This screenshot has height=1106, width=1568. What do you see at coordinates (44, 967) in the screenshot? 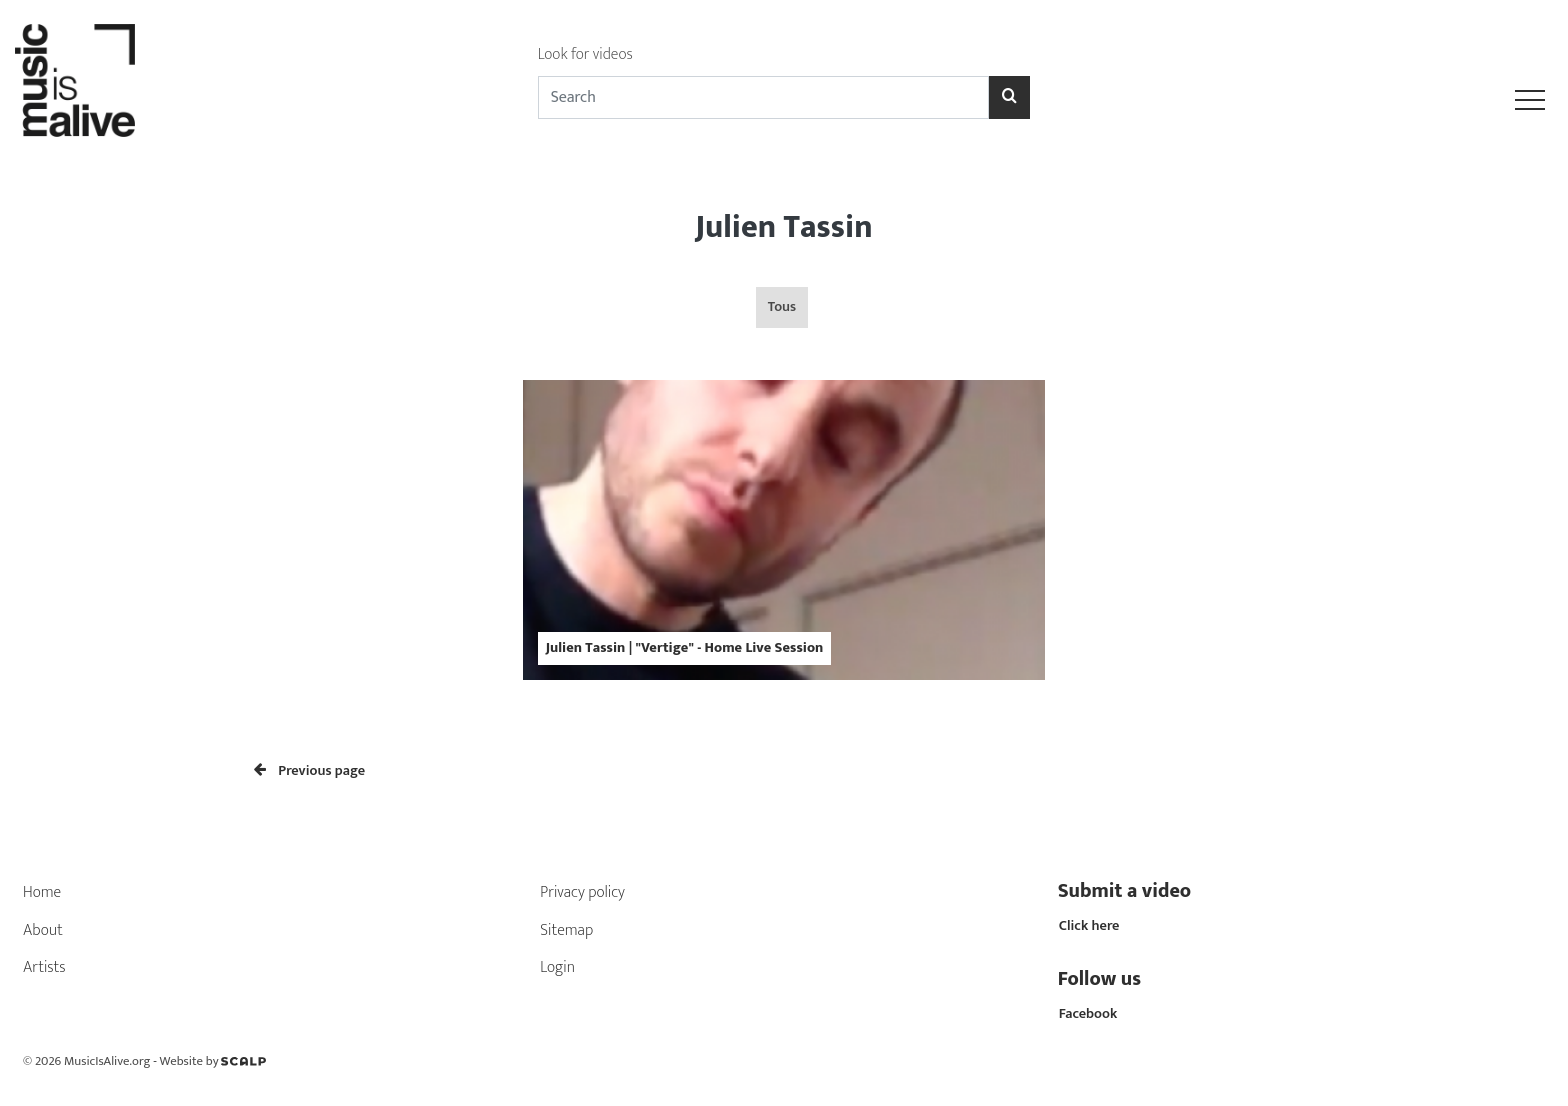
I see `Artists` at bounding box center [44, 967].